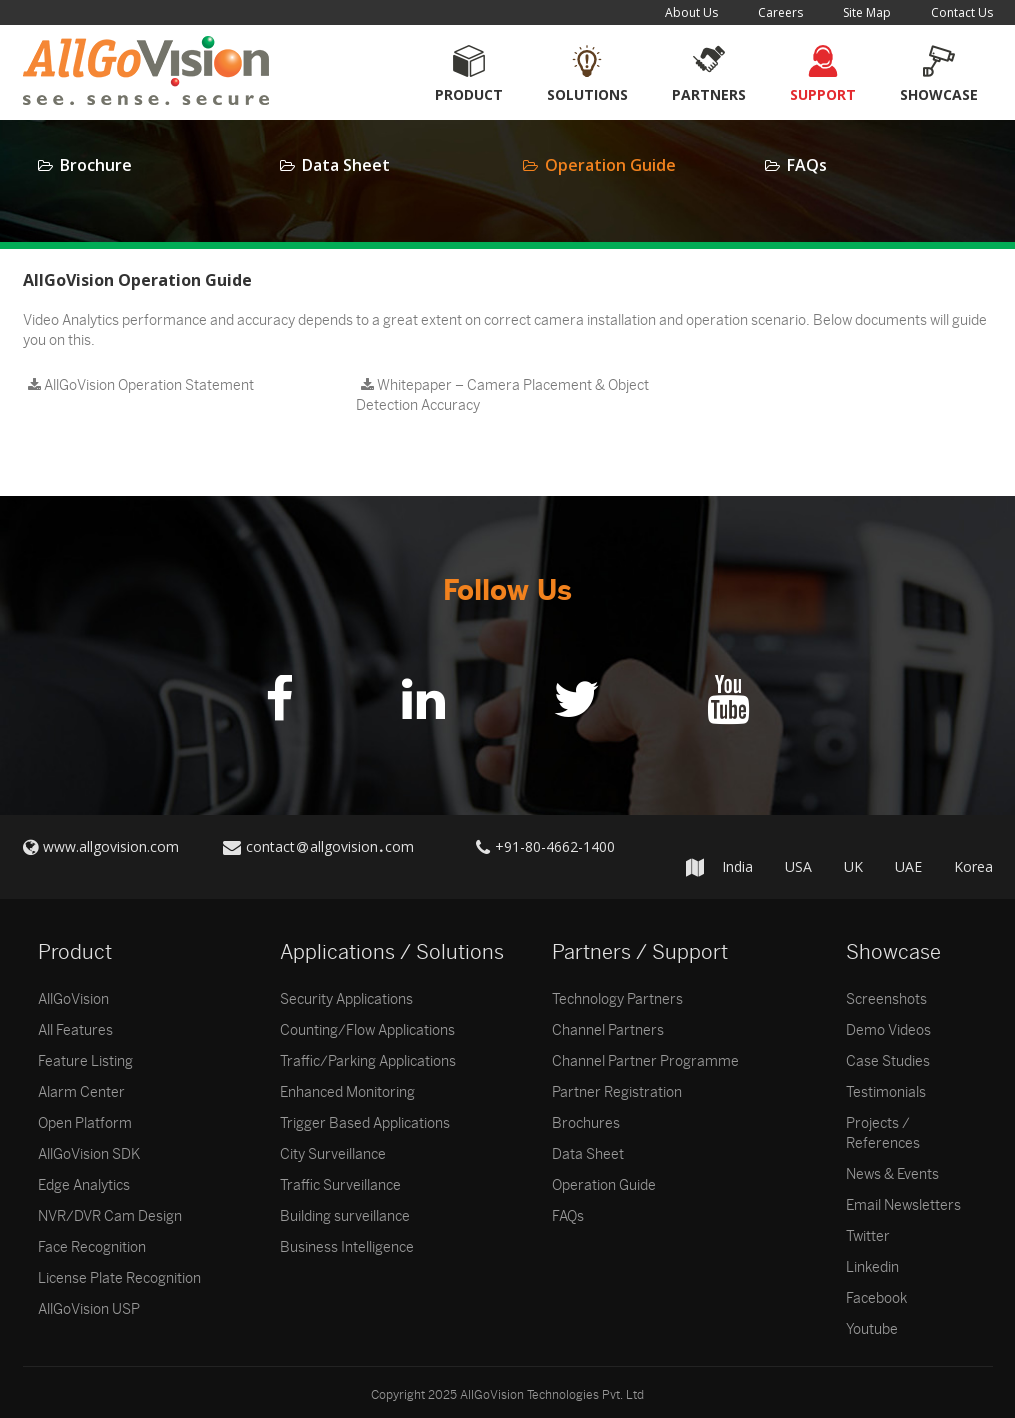 The width and height of the screenshot is (1015, 1418). I want to click on Case Studies, so click(888, 1061).